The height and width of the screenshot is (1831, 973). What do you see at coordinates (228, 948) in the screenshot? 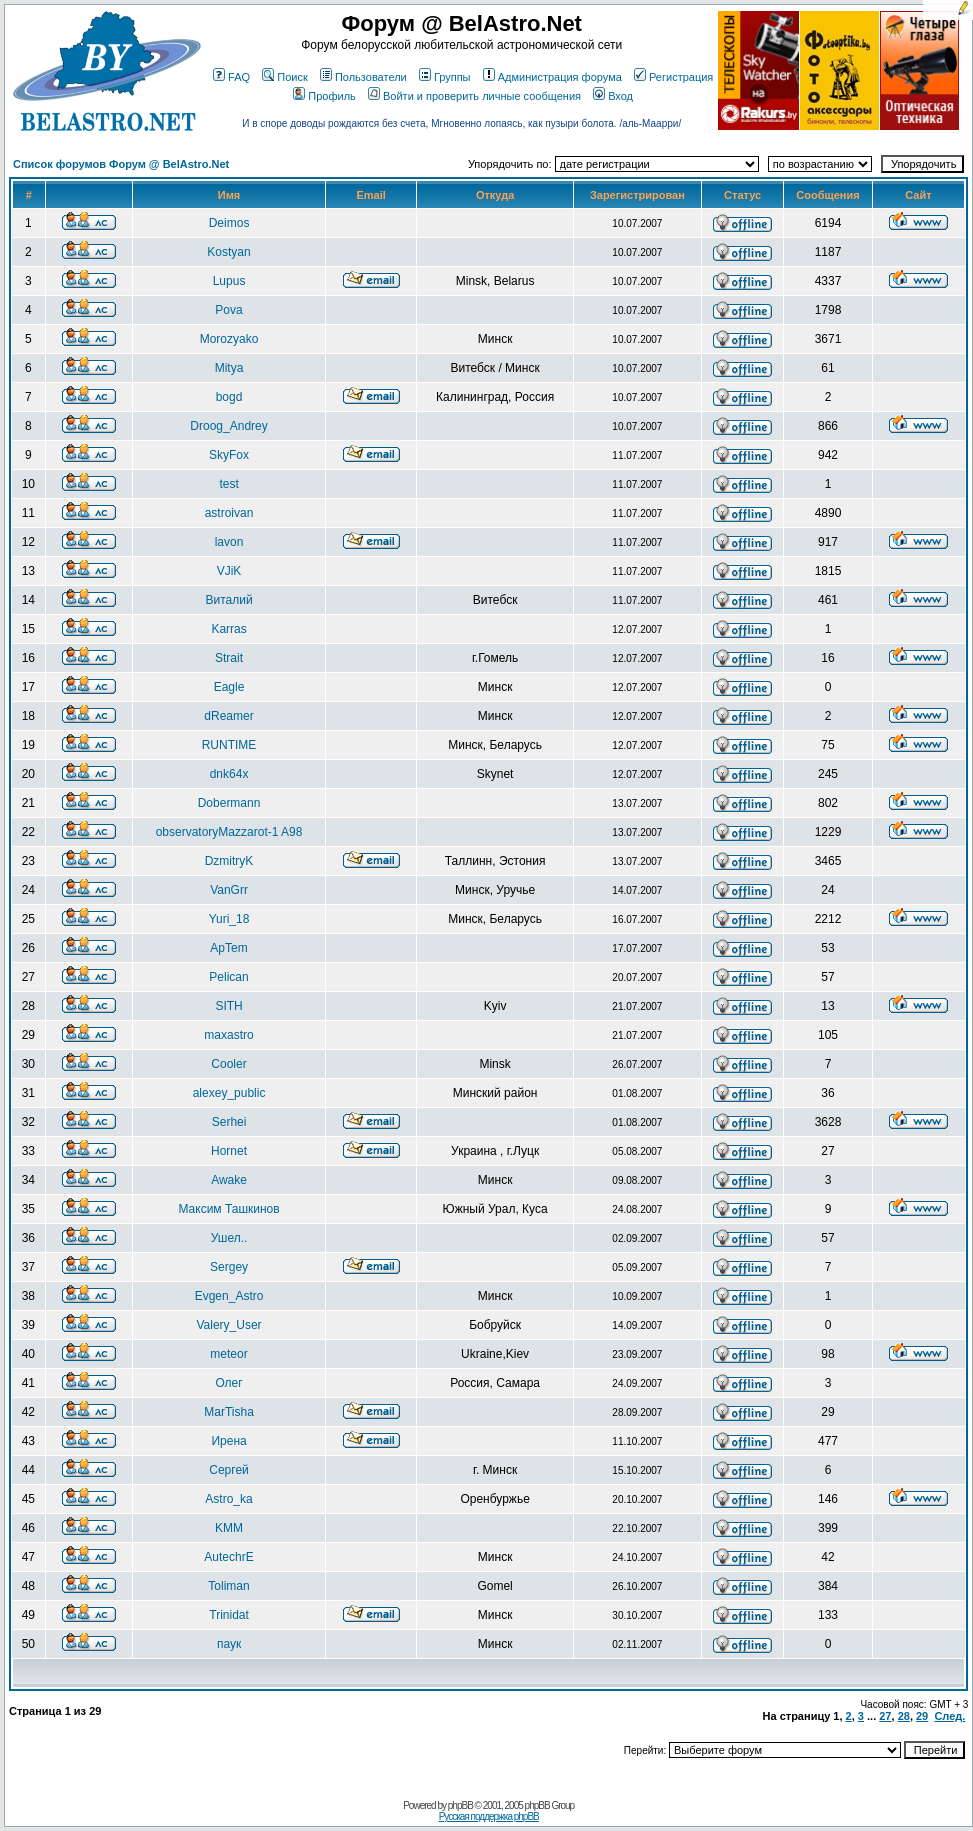
I see `ApTem` at bounding box center [228, 948].